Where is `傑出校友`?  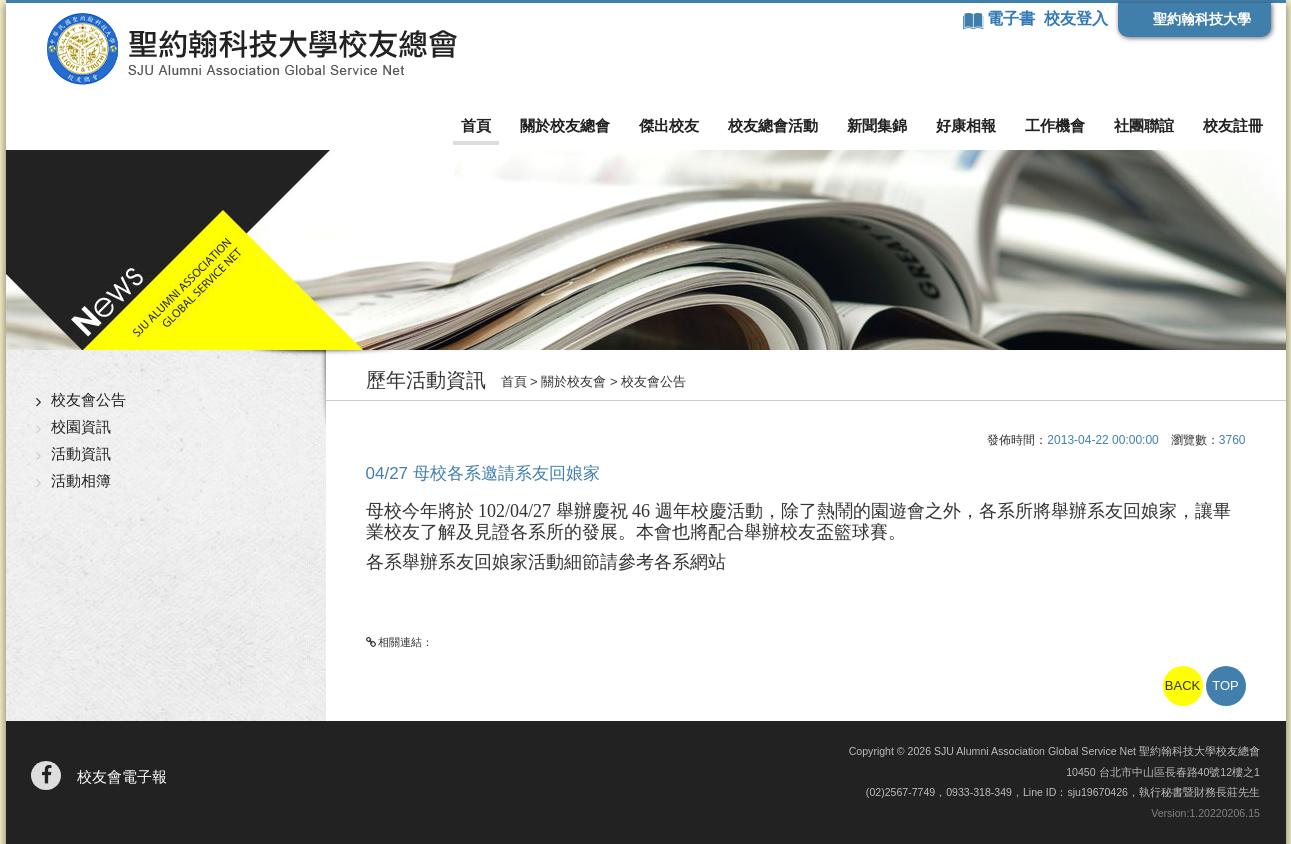
傑出校友 is located at coordinates (669, 125).